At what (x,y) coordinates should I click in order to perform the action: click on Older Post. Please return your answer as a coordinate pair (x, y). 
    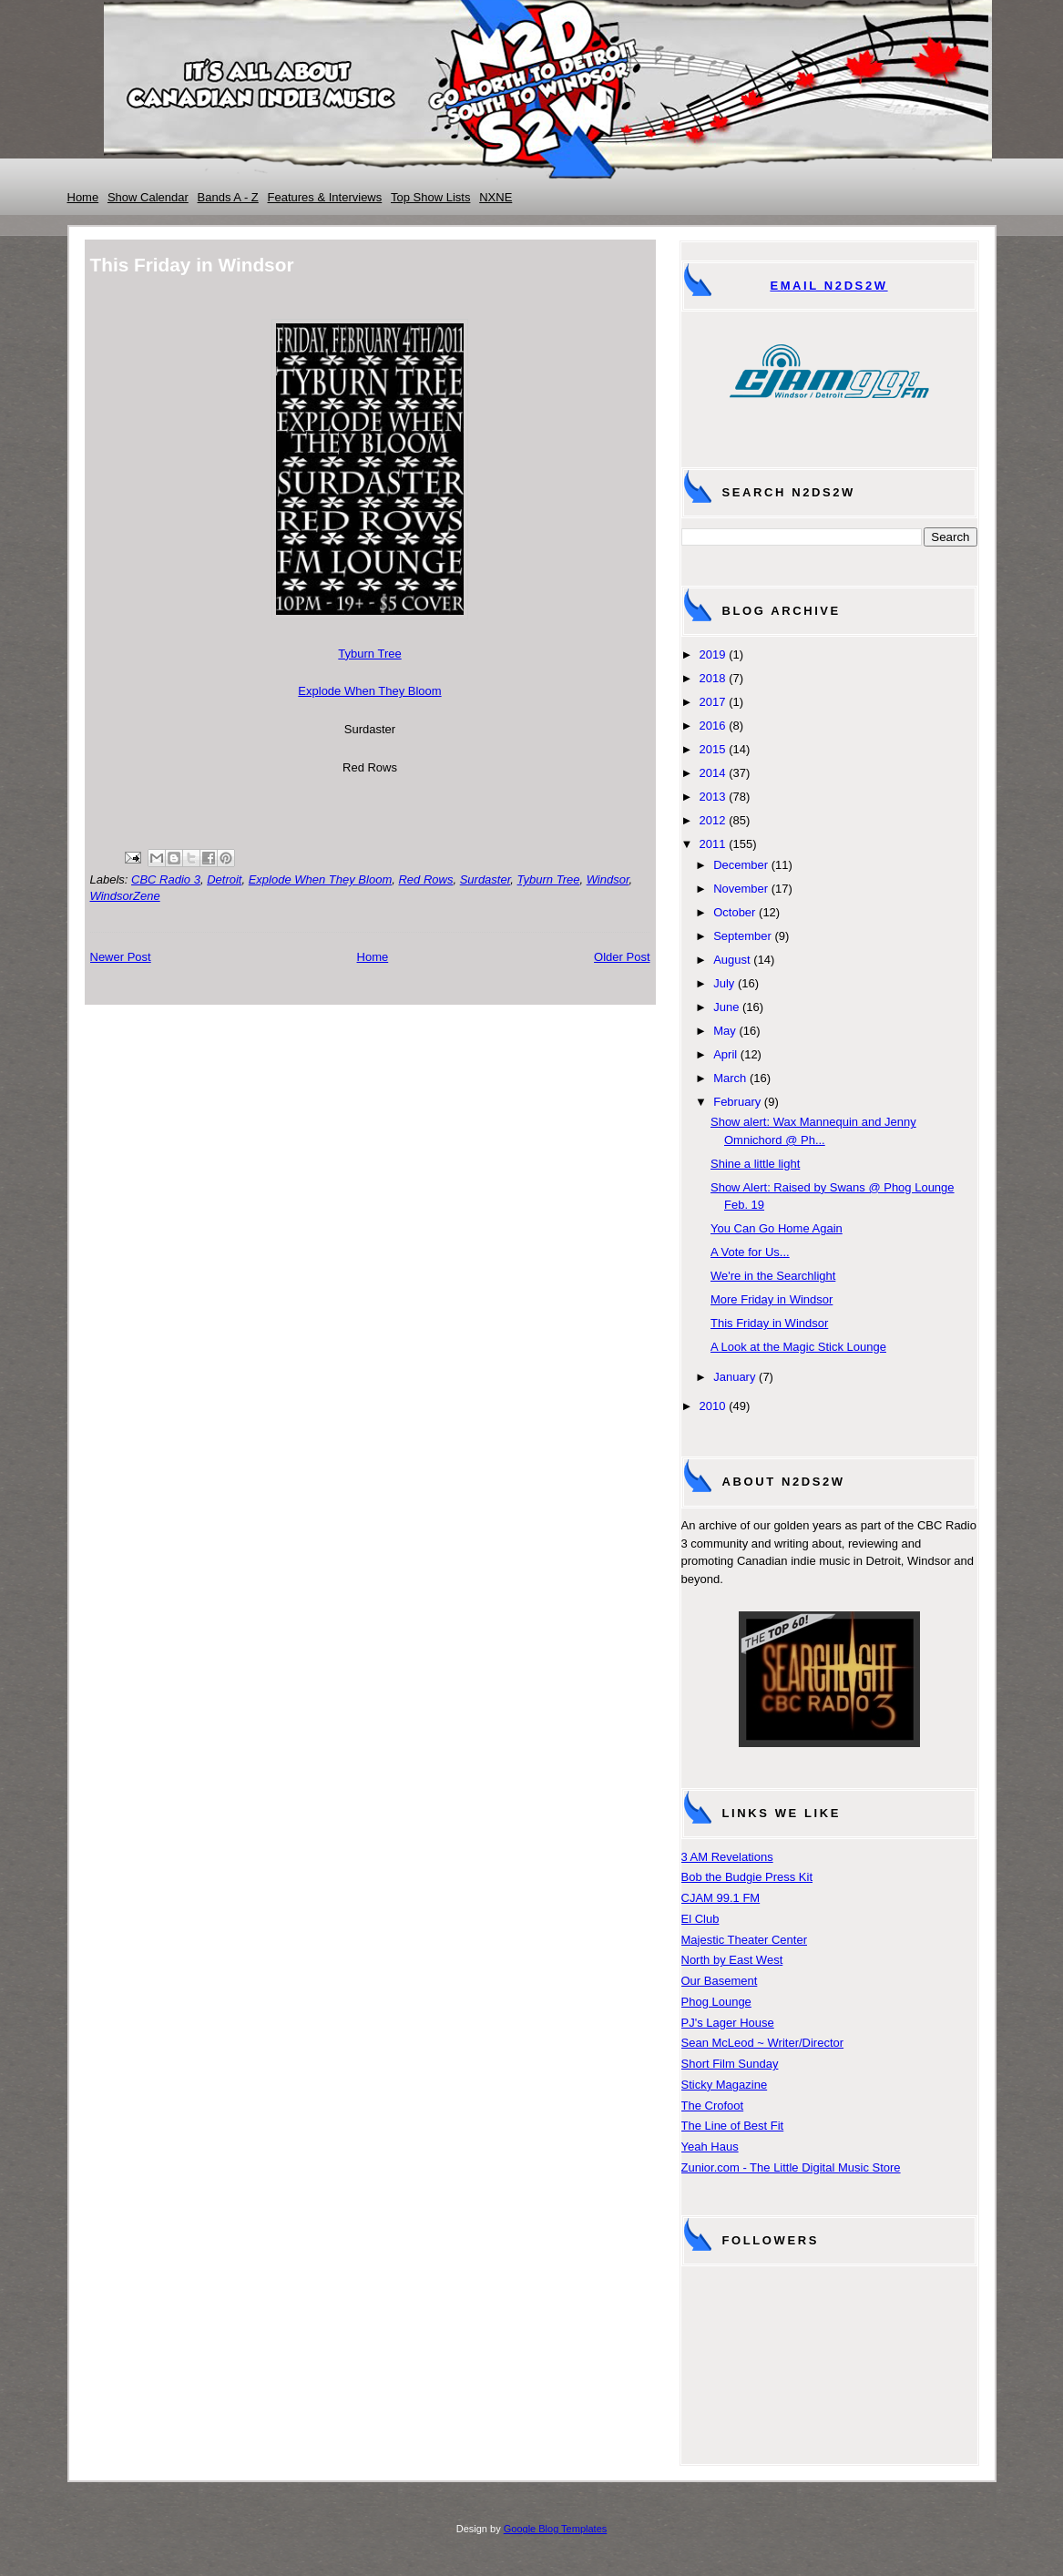
    Looking at the image, I should click on (621, 957).